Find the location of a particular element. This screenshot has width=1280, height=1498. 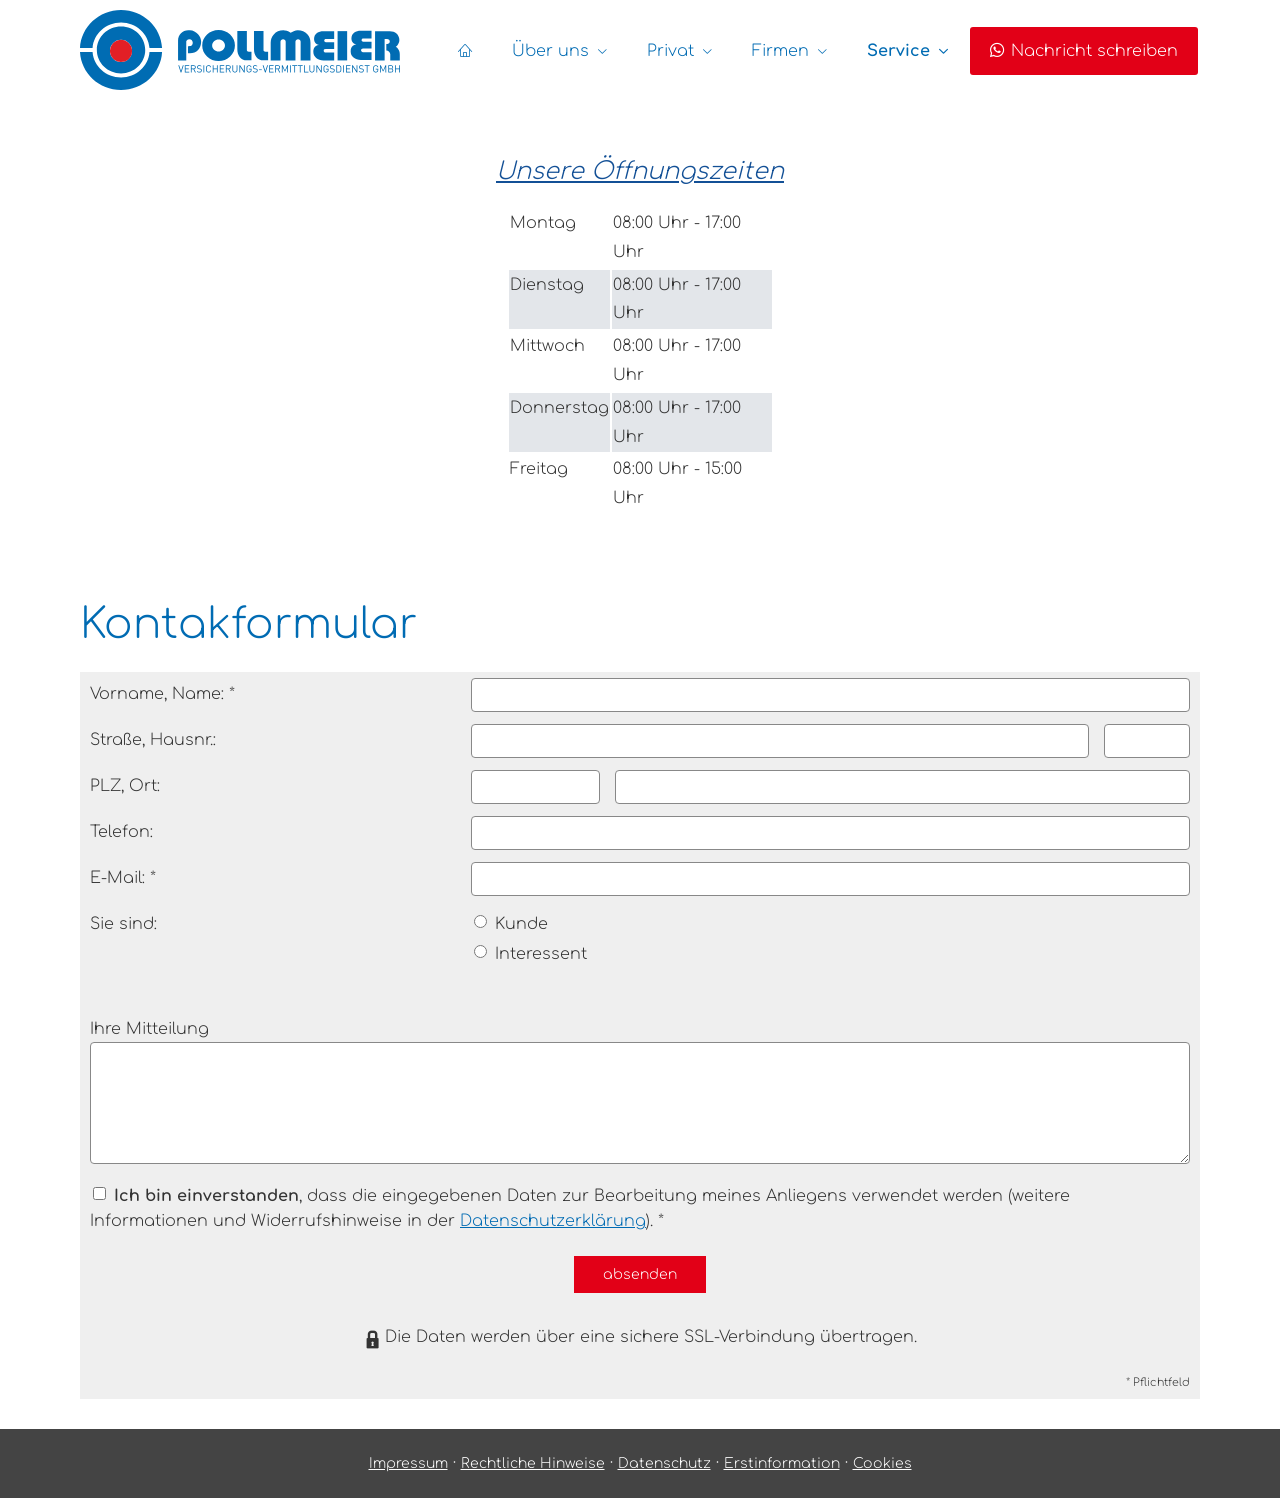

Vorname, Name: * is located at coordinates (162, 694).